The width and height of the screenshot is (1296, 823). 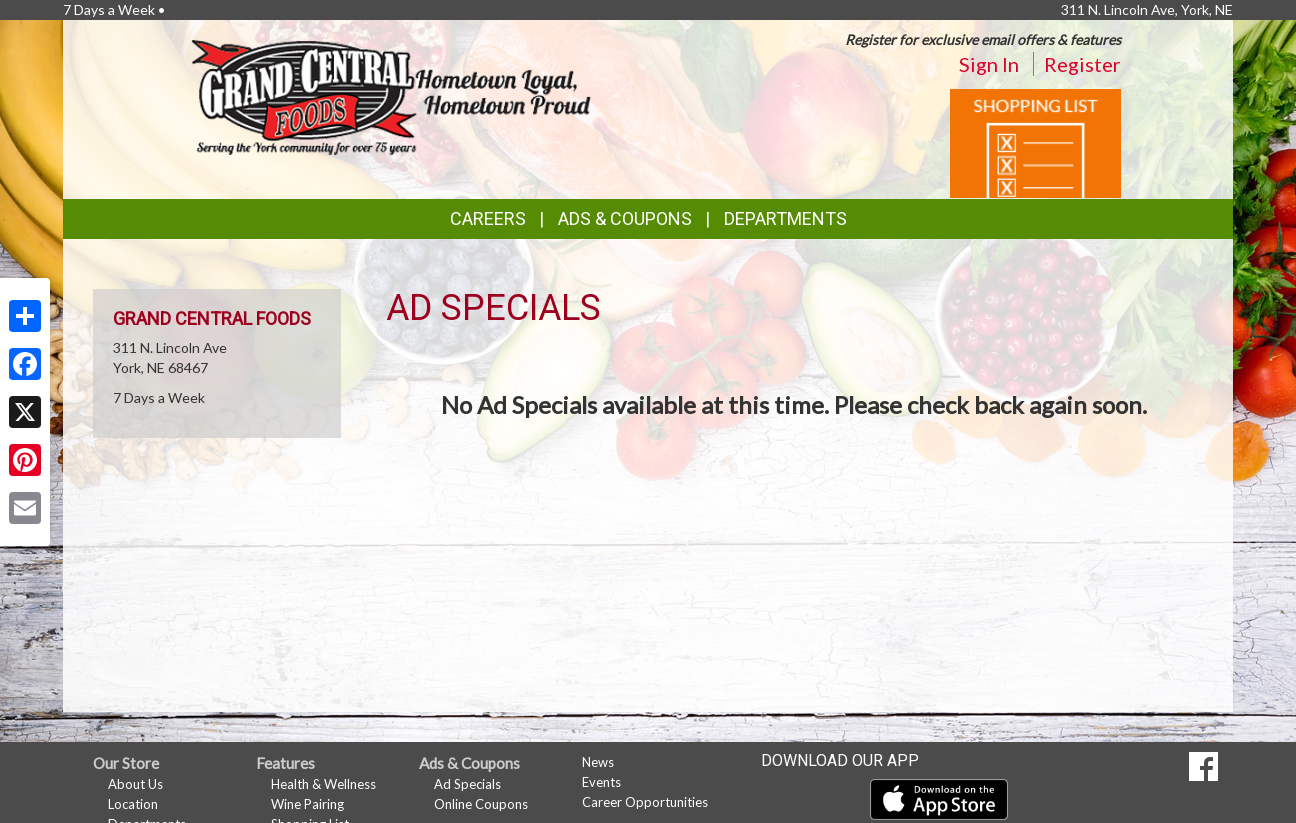 What do you see at coordinates (645, 802) in the screenshot?
I see `Career Opportunities` at bounding box center [645, 802].